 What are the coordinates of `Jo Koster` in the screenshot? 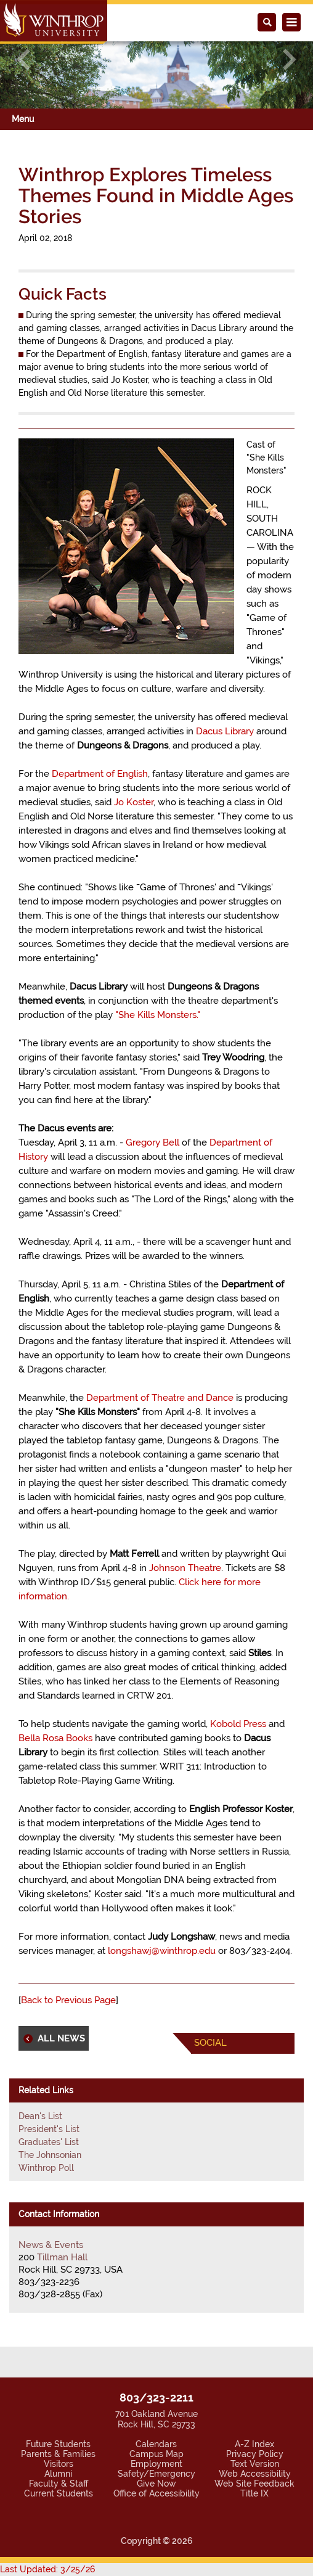 It's located at (133, 802).